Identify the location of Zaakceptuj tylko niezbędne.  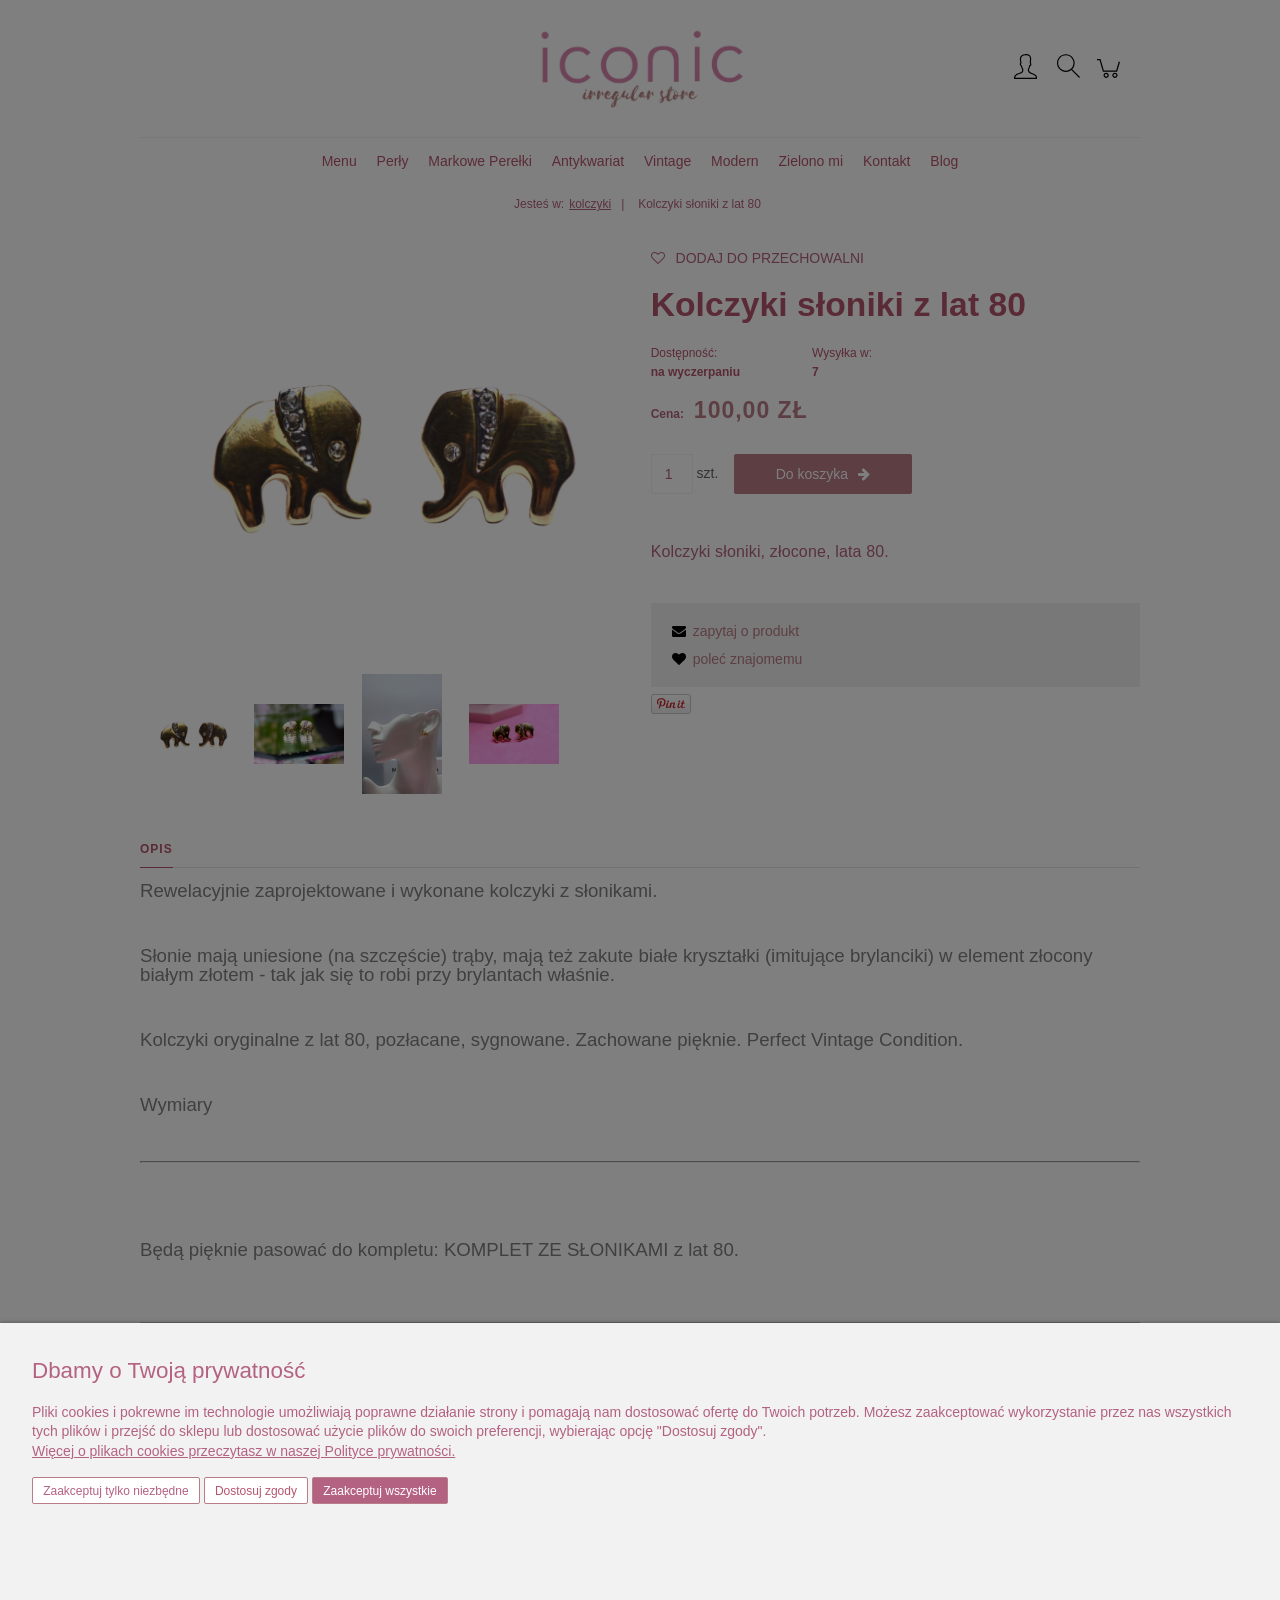
(115, 1491).